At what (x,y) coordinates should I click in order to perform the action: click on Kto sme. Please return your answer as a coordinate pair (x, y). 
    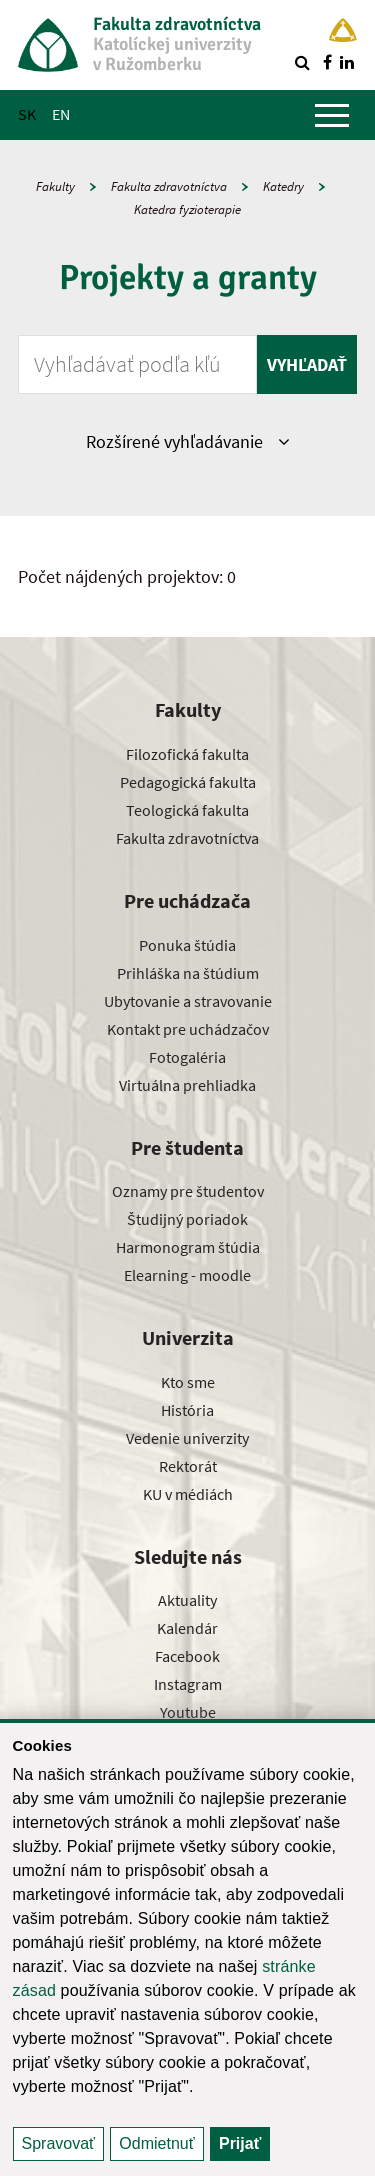
    Looking at the image, I should click on (188, 1382).